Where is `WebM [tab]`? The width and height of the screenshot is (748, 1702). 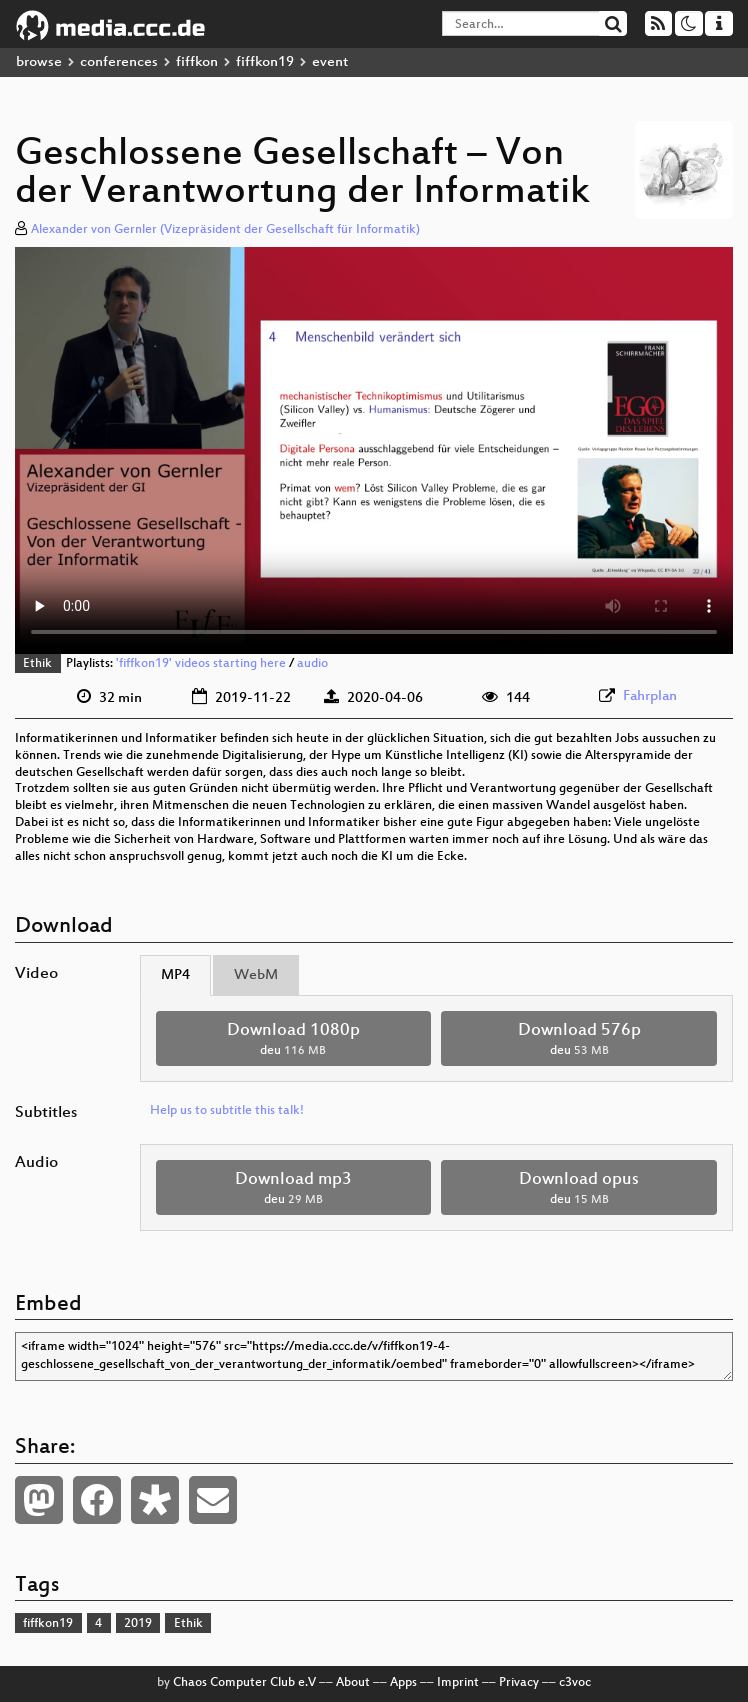 WebM [tab] is located at coordinates (256, 975).